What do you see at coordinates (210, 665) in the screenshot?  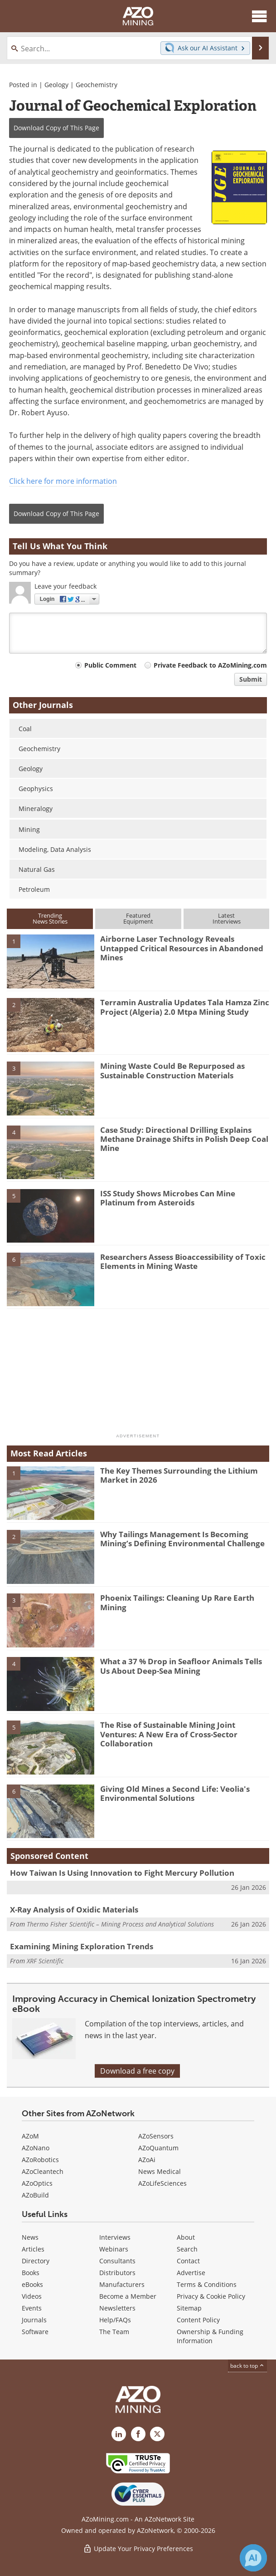 I see `Private Feedback to AZoMining.com` at bounding box center [210, 665].